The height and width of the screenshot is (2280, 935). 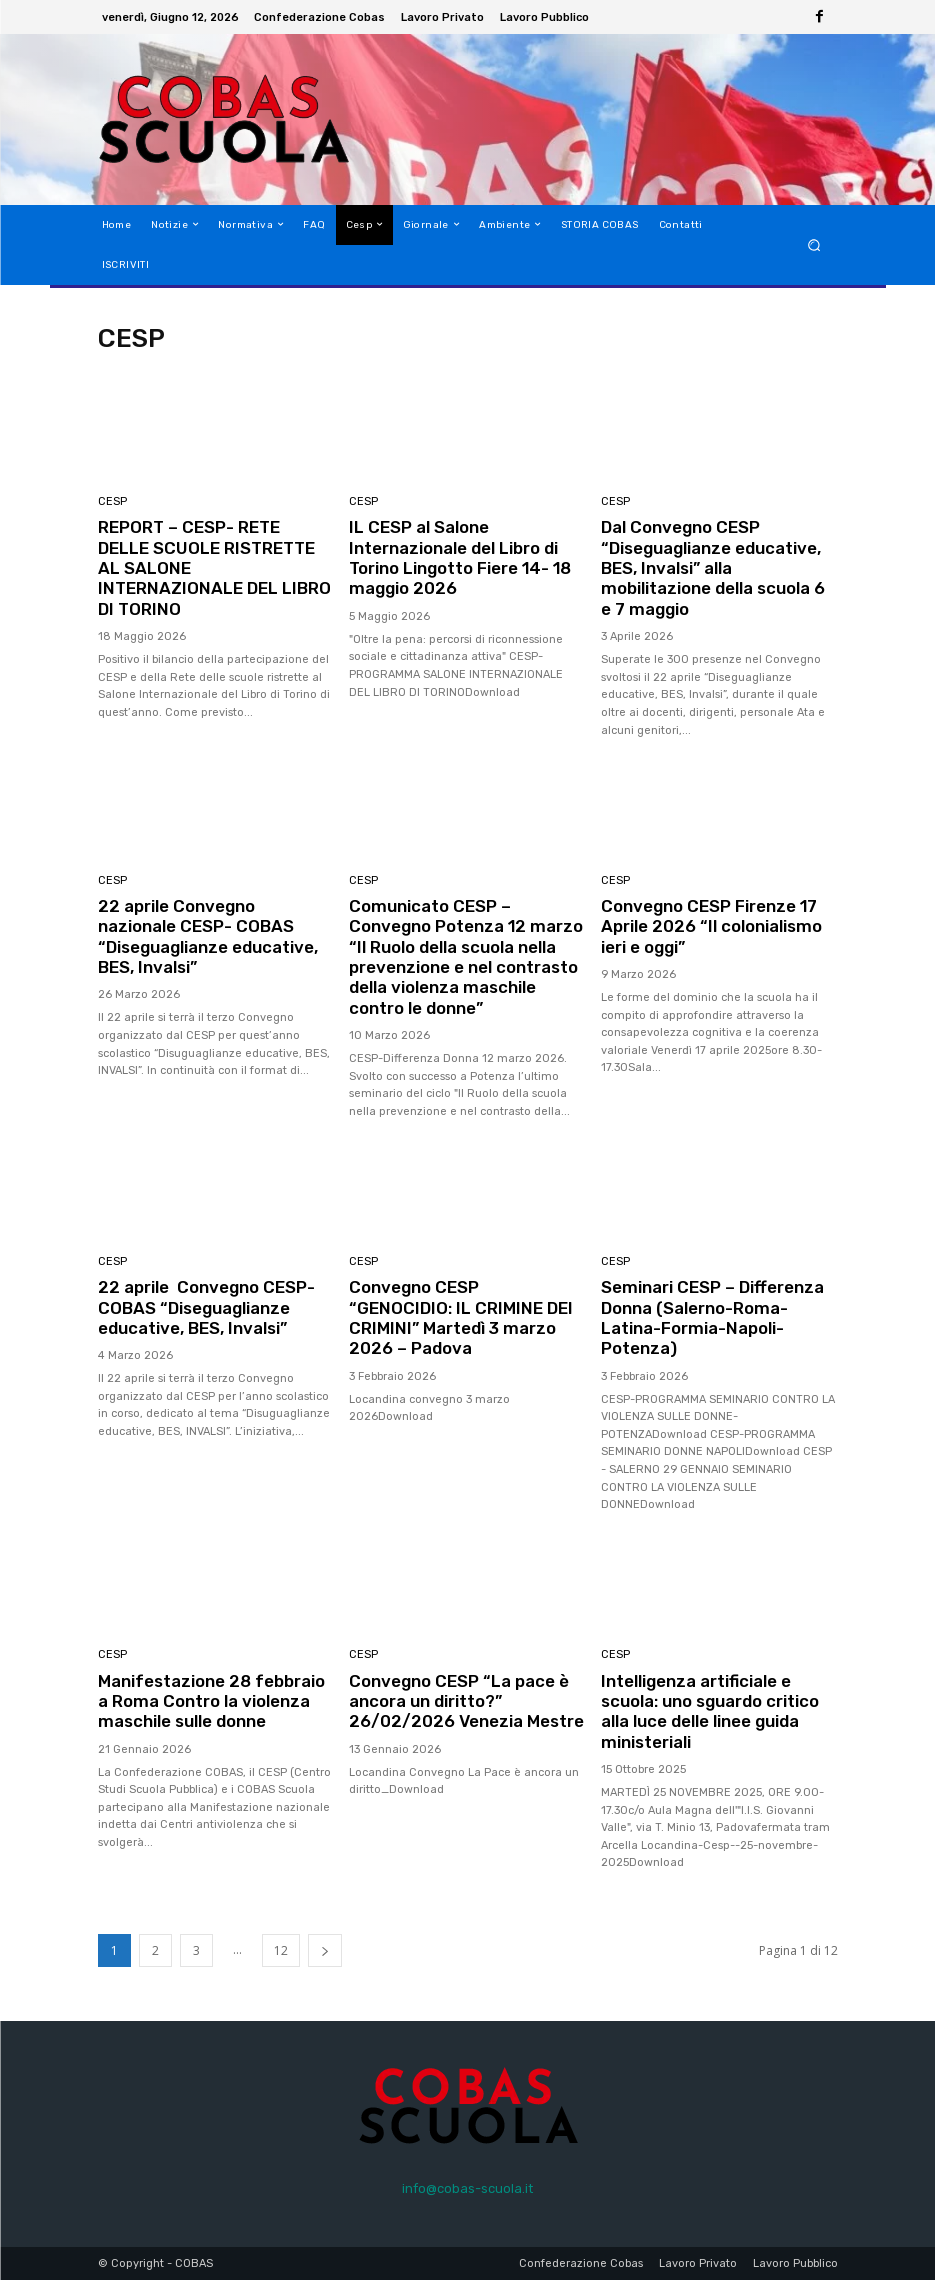 I want to click on [next-page], so click(x=325, y=1950).